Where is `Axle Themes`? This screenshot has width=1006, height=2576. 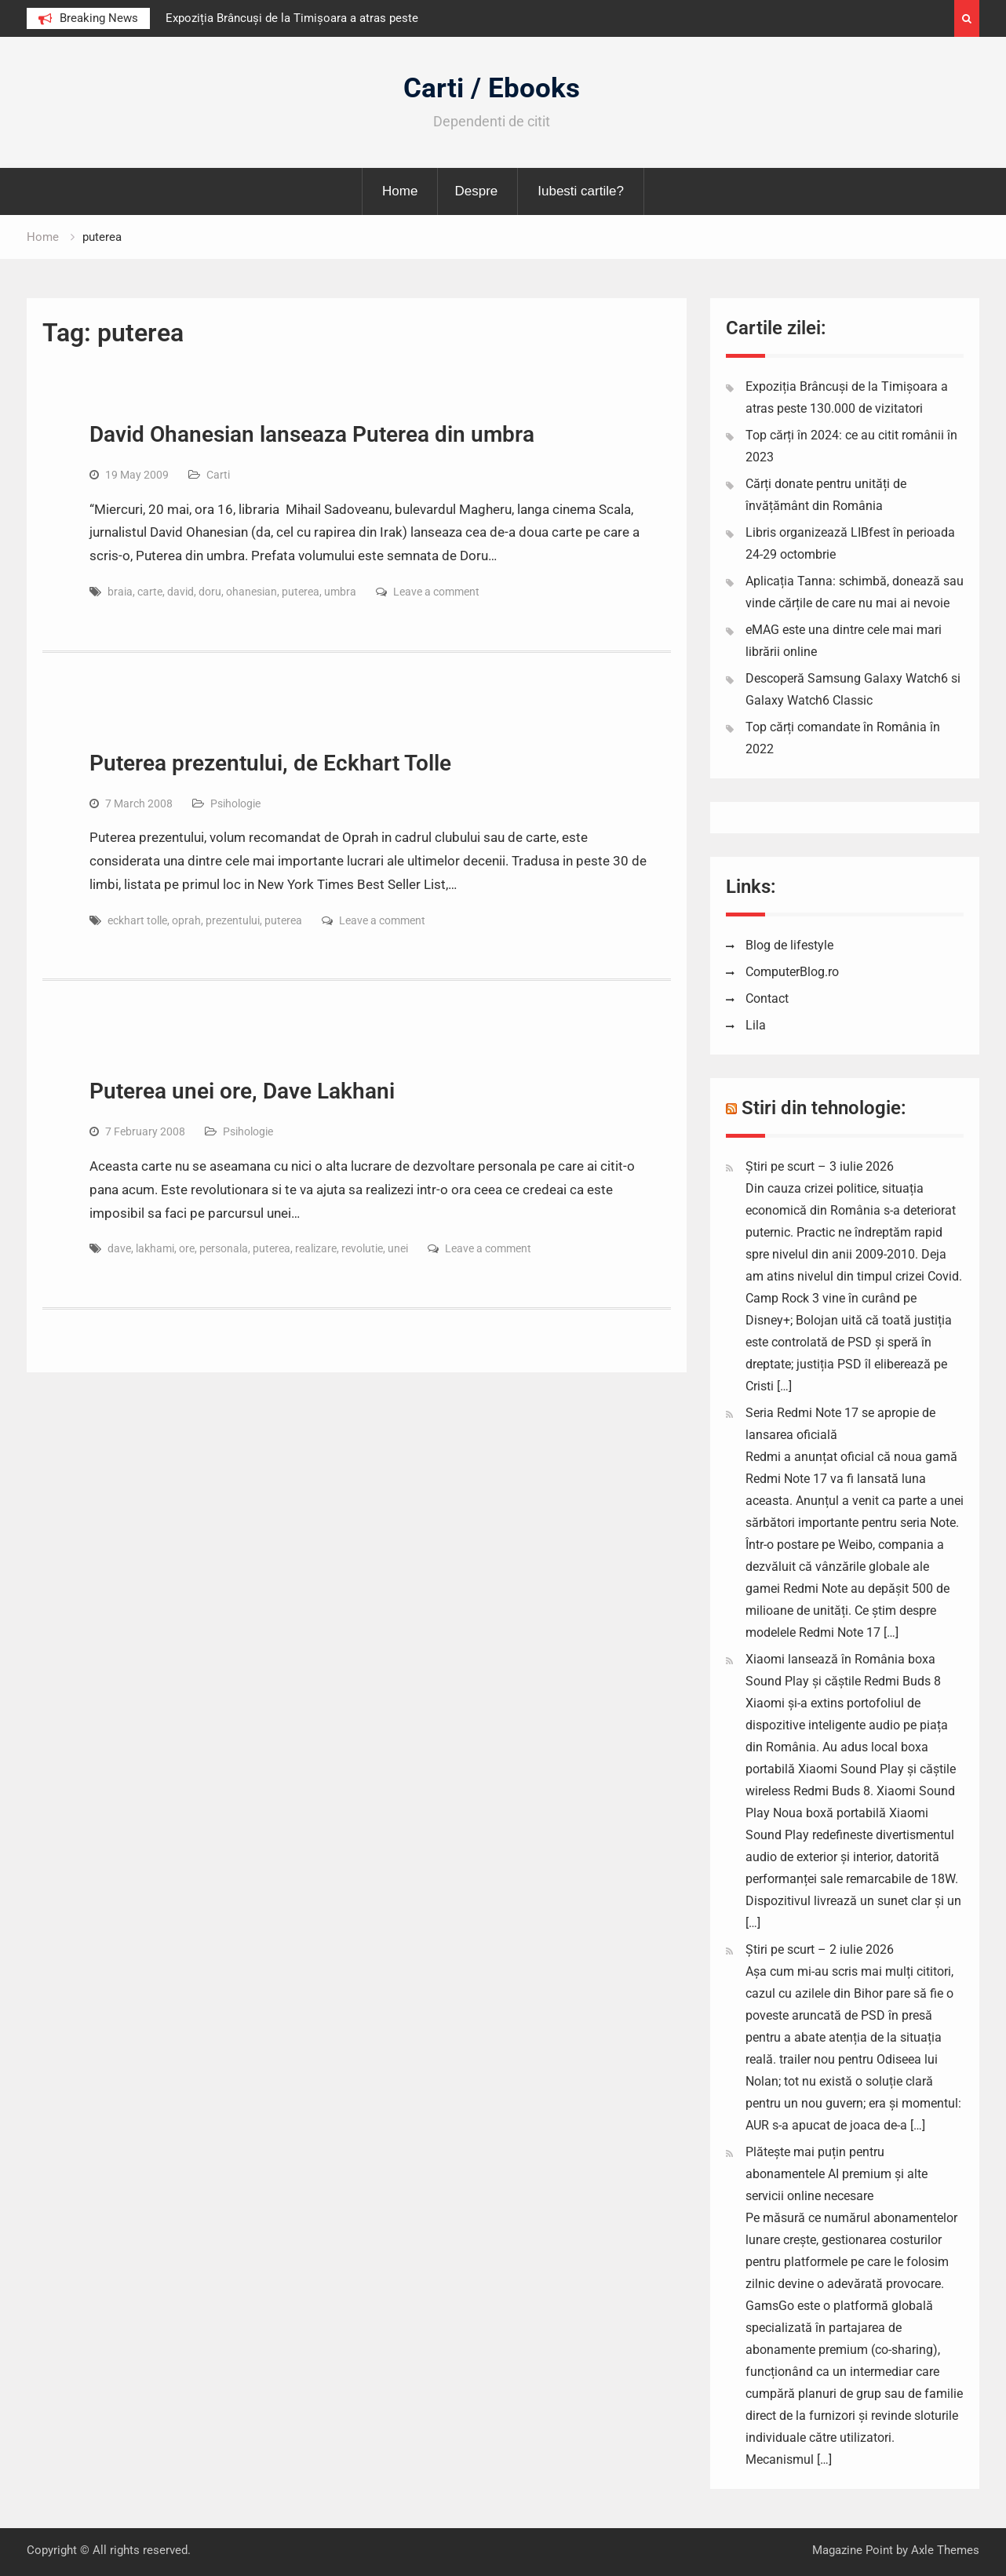 Axle Themes is located at coordinates (945, 2550).